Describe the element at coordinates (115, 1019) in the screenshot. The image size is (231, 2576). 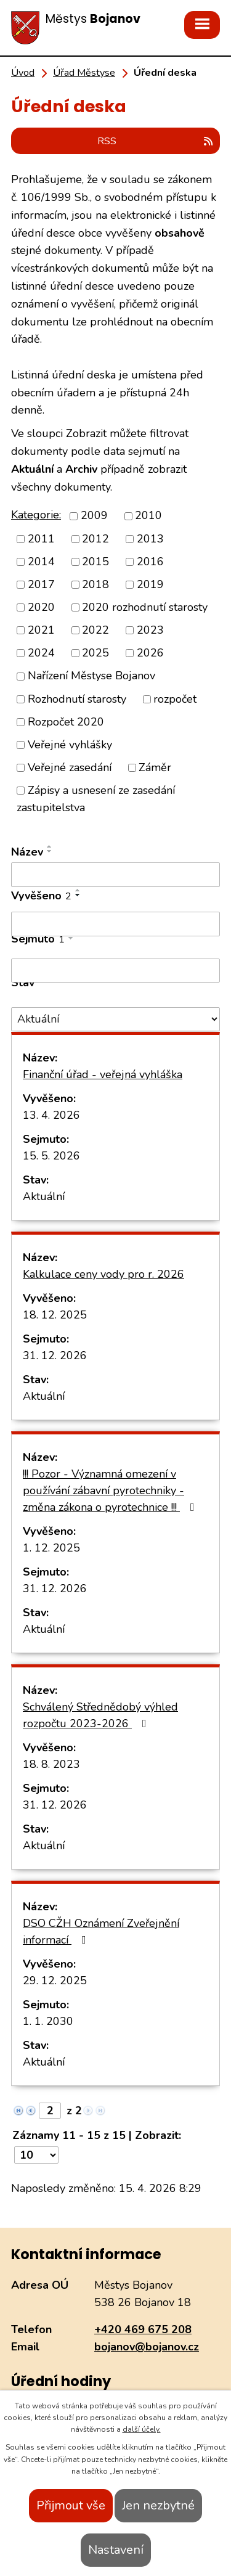
I see `[Vyhledat podle Stav]` at that location.